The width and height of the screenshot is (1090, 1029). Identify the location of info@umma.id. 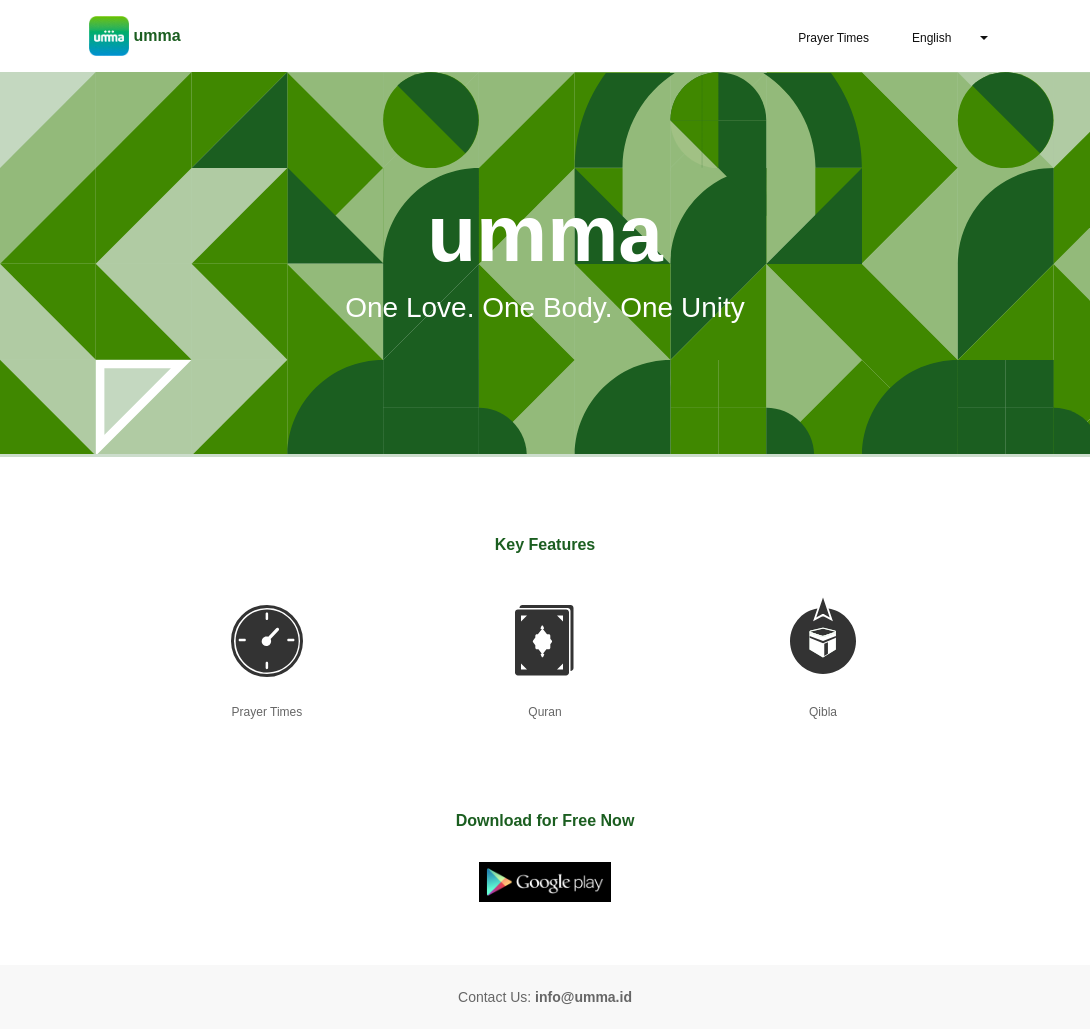
(583, 997).